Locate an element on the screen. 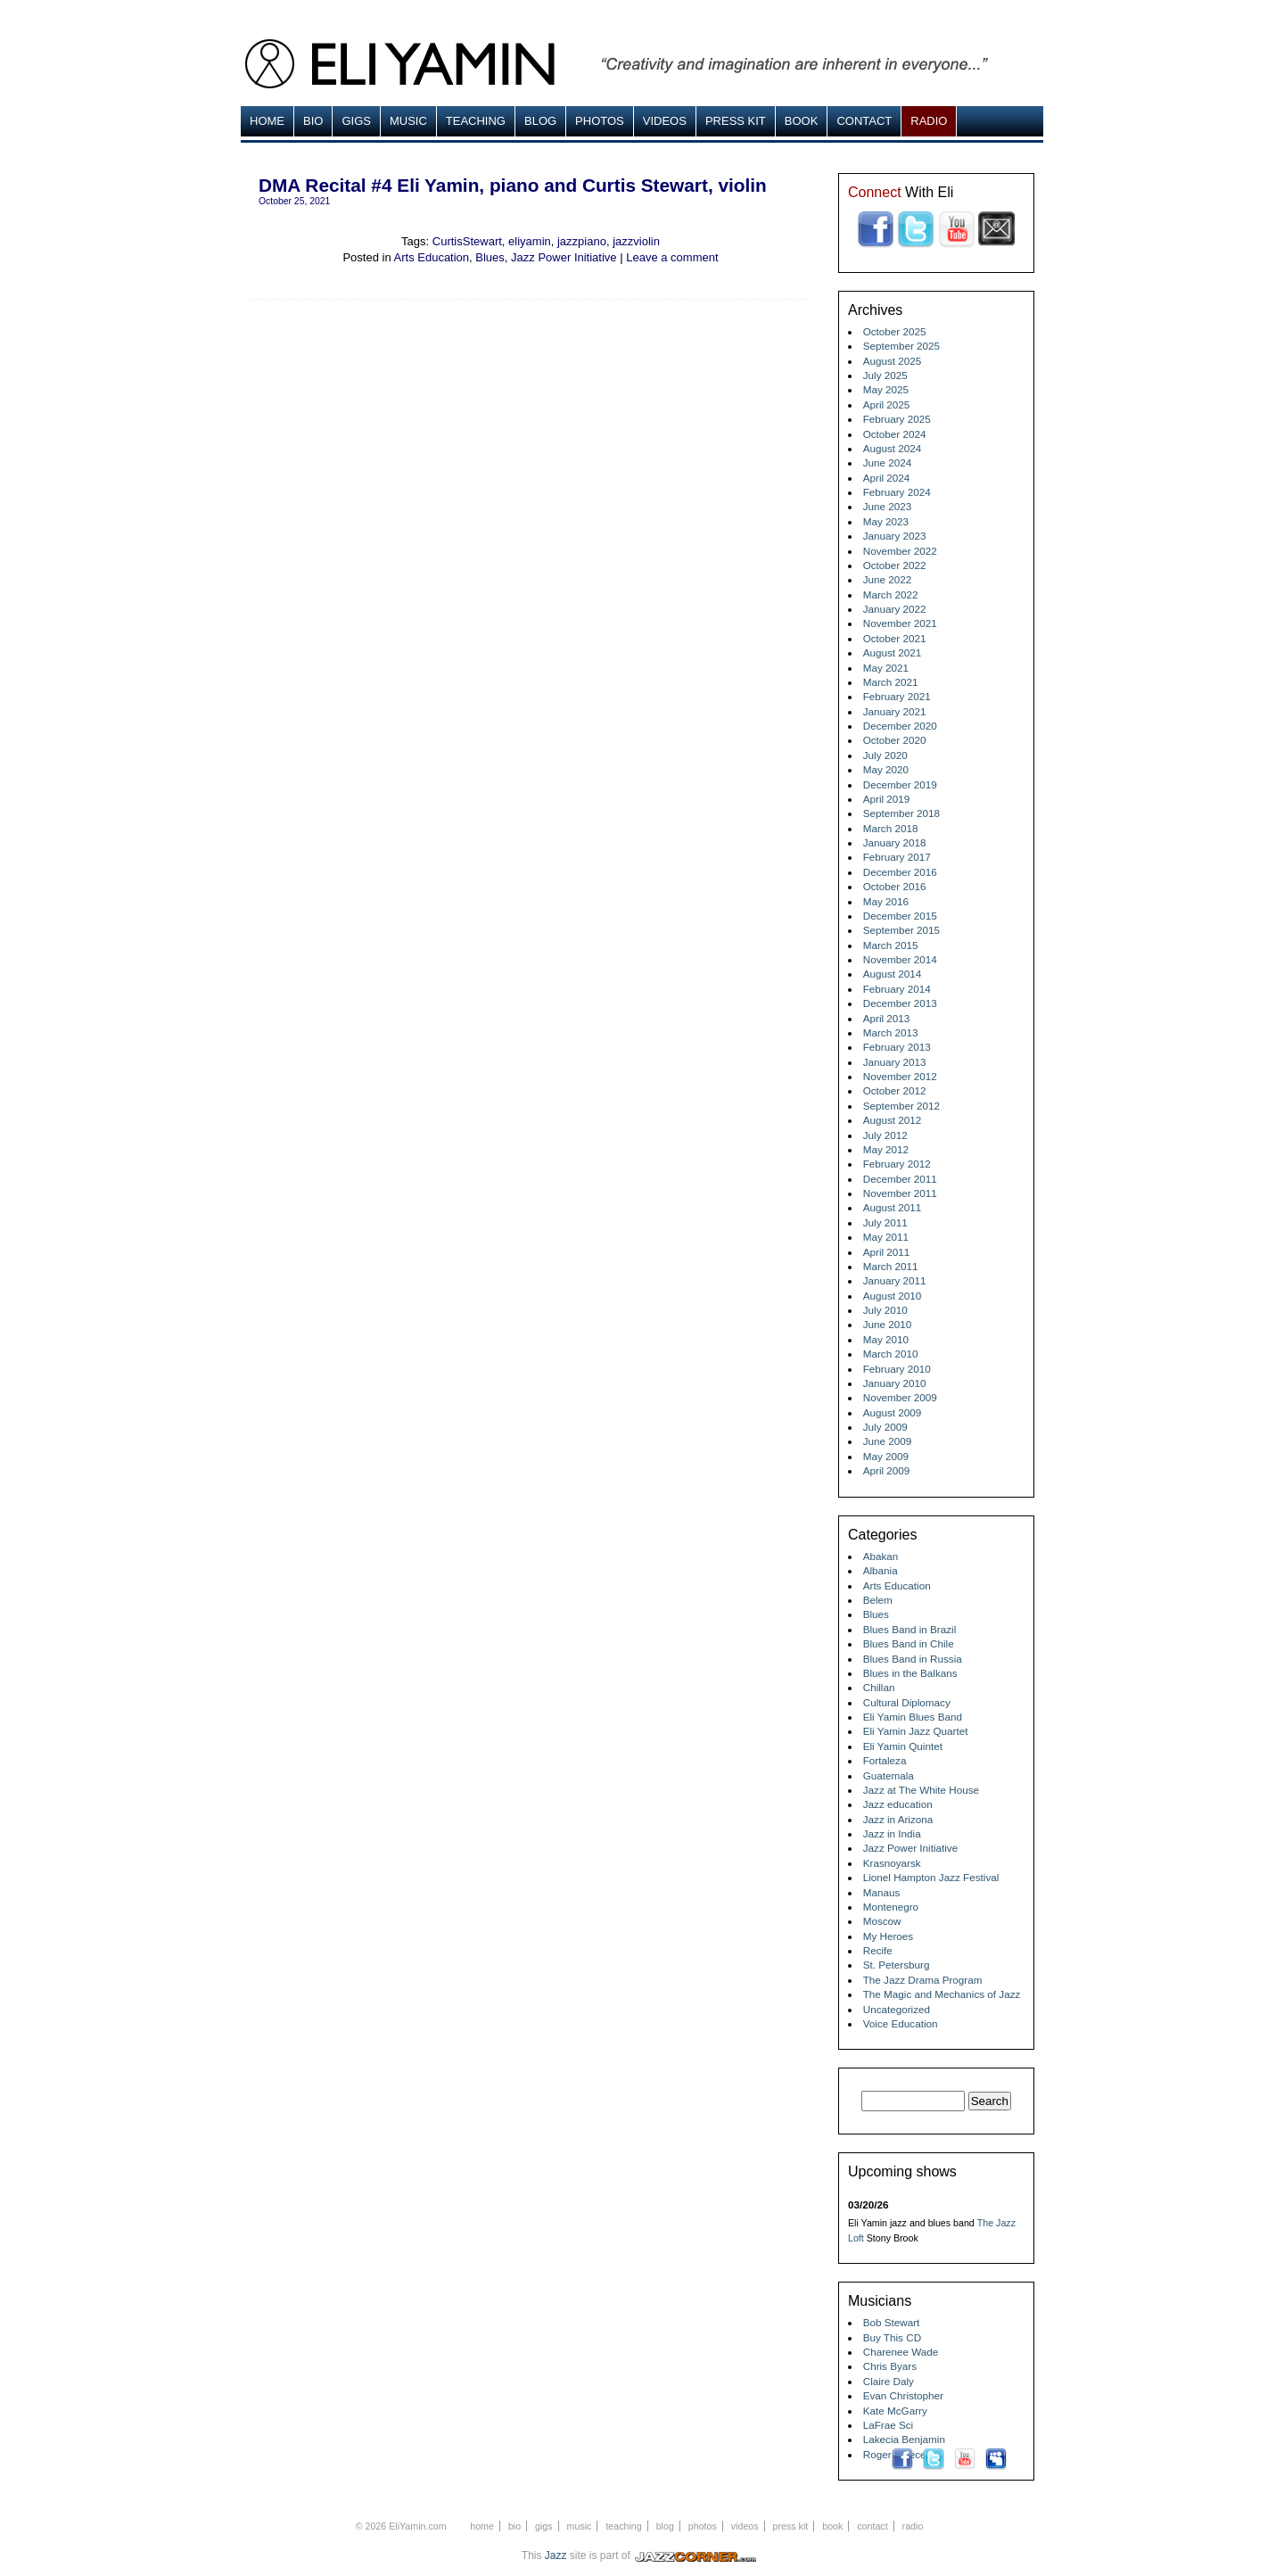  December 2020 is located at coordinates (900, 725).